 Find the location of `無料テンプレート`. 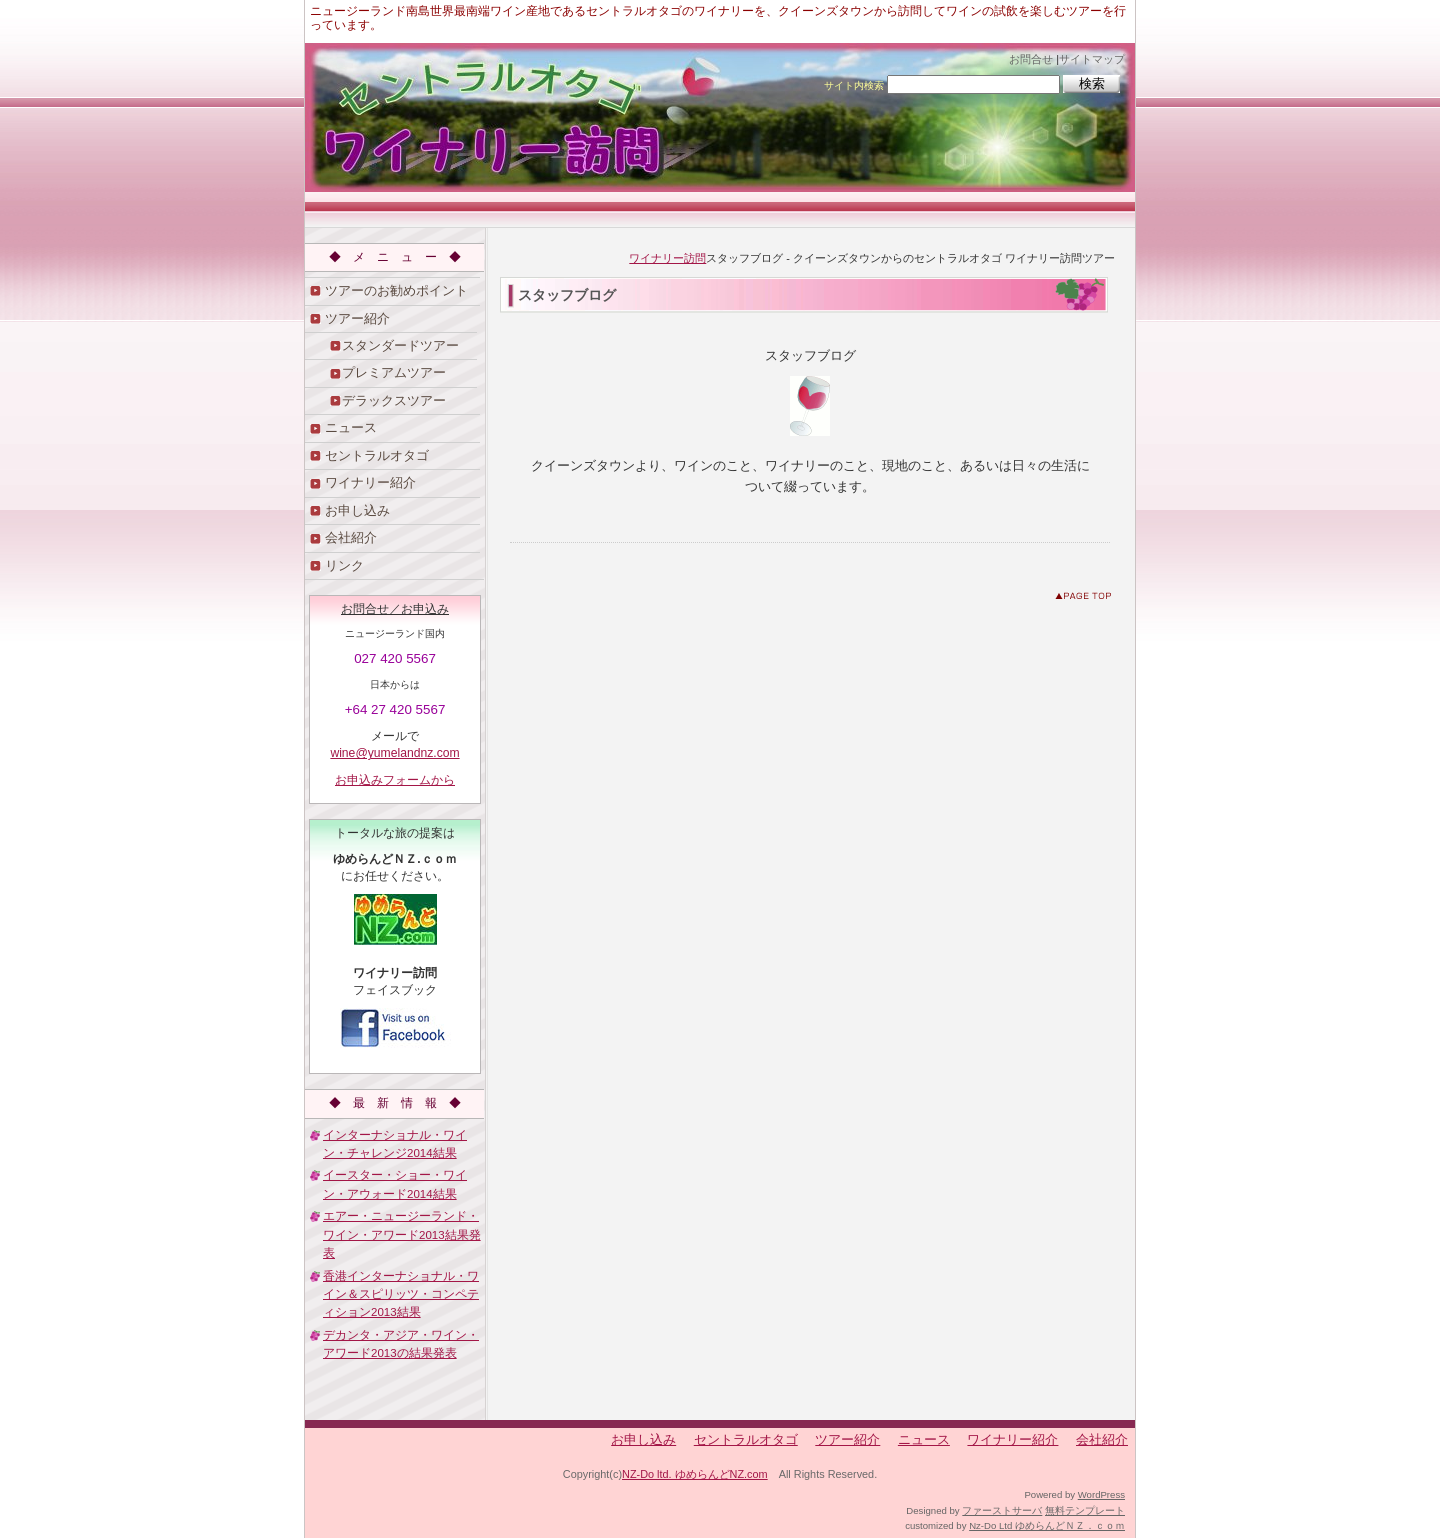

無料テンプレート is located at coordinates (1085, 1510).